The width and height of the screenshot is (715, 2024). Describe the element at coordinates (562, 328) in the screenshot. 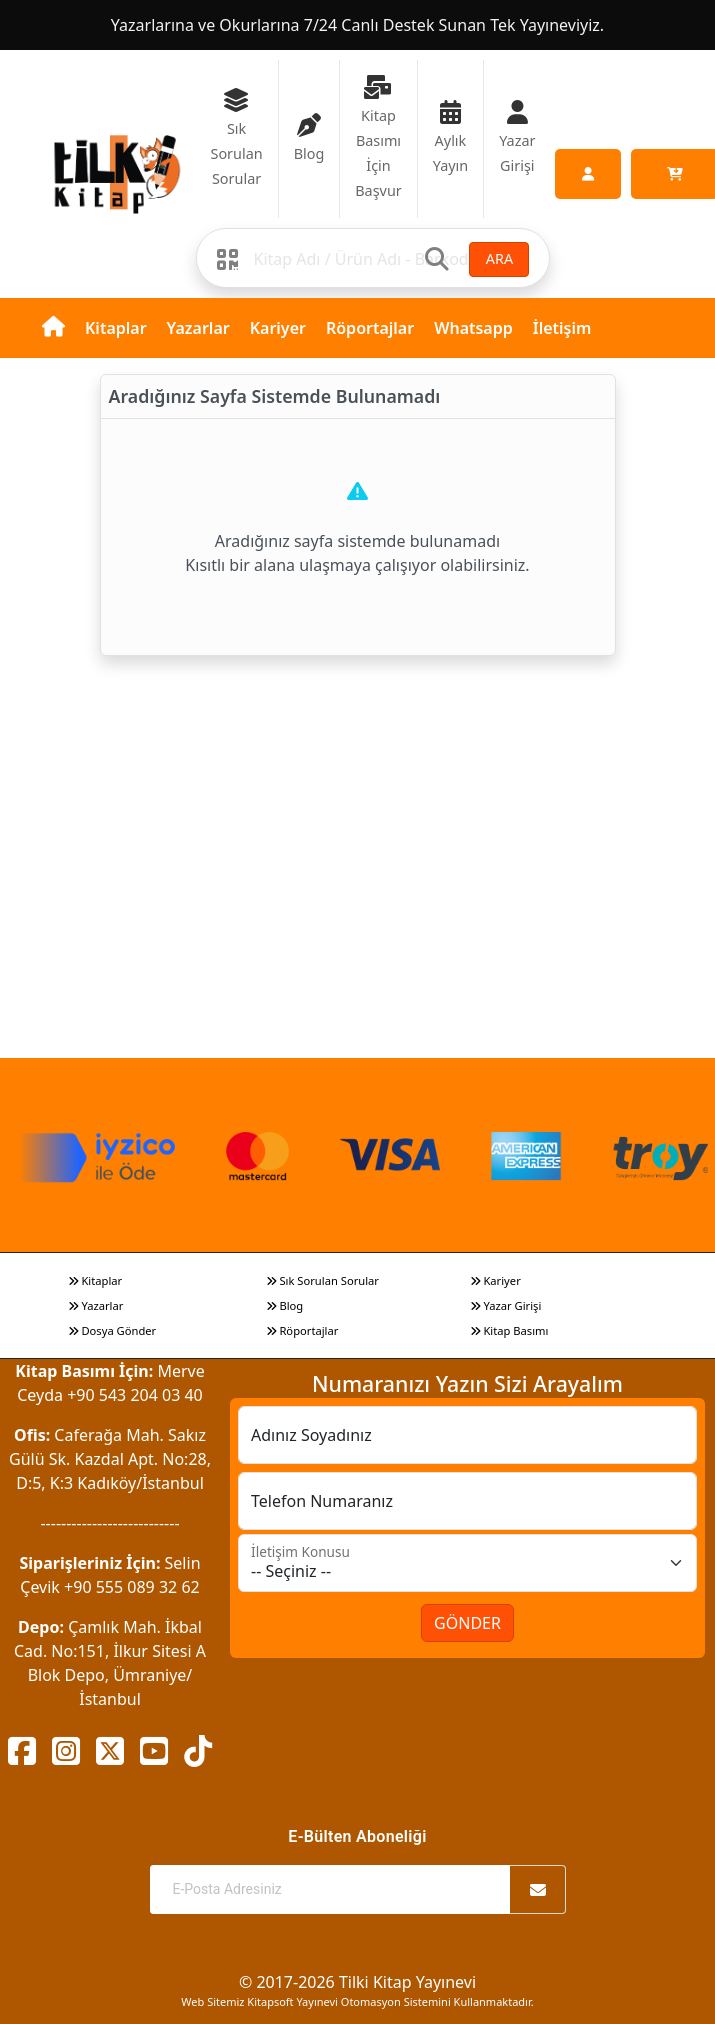

I see `İletişim` at that location.